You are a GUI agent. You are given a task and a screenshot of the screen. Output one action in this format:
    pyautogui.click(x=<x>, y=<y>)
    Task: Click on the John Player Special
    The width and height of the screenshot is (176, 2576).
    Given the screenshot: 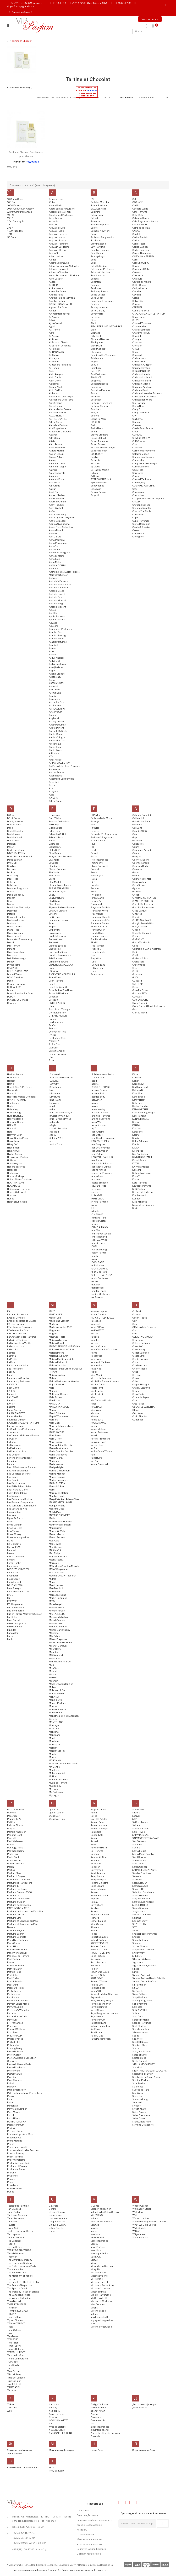 What is the action you would take?
    pyautogui.click(x=101, y=1233)
    